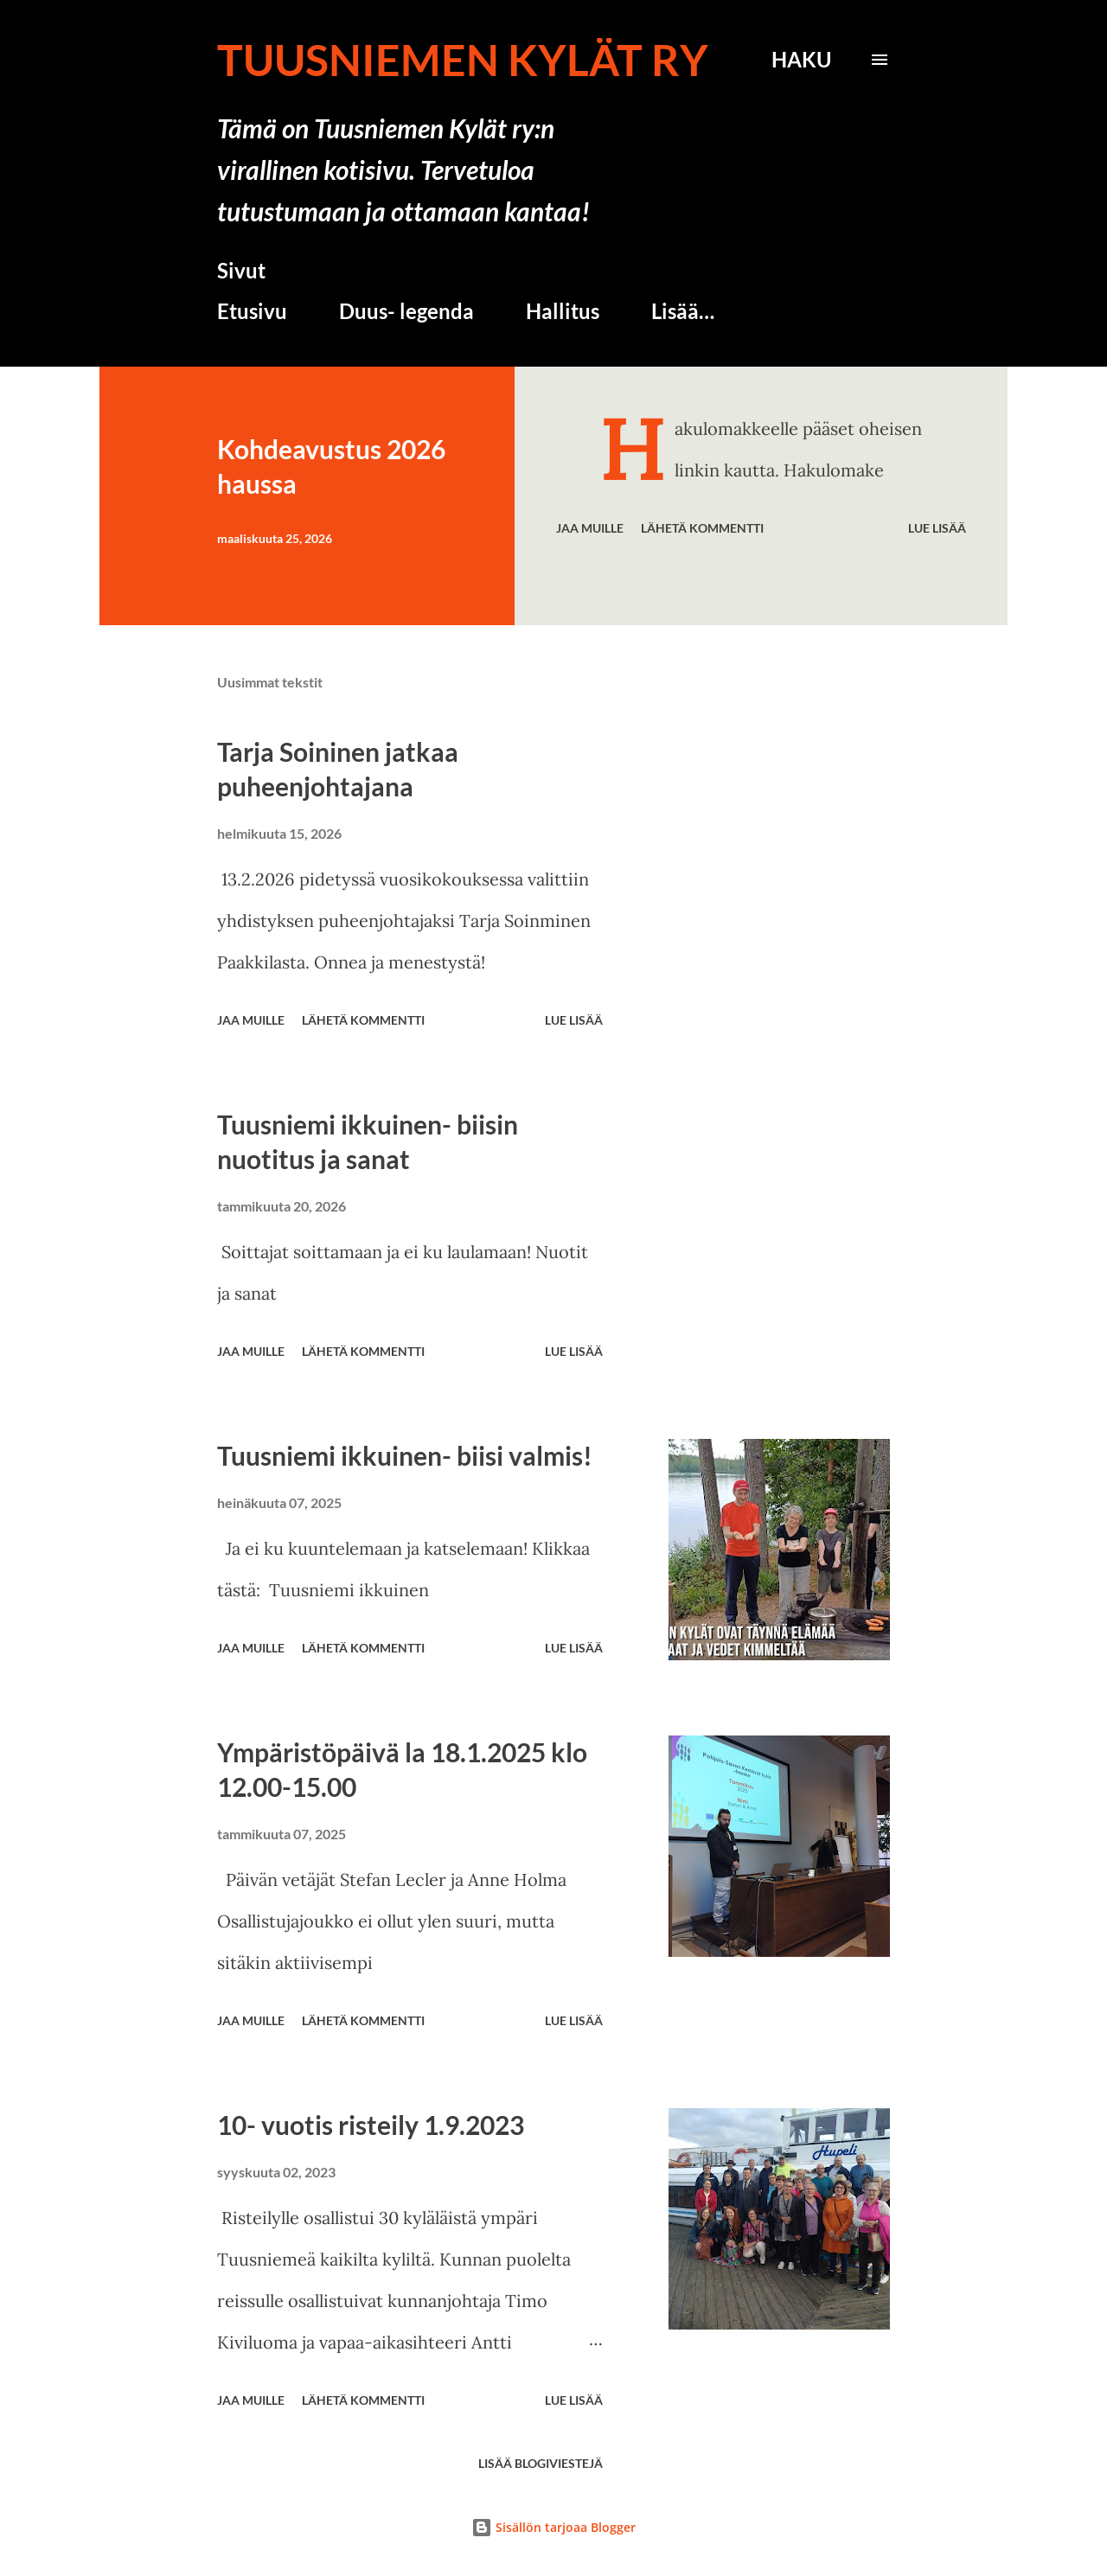  Describe the element at coordinates (404, 1455) in the screenshot. I see `Tuusniemi ikkuinen- biisi valmis!` at that location.